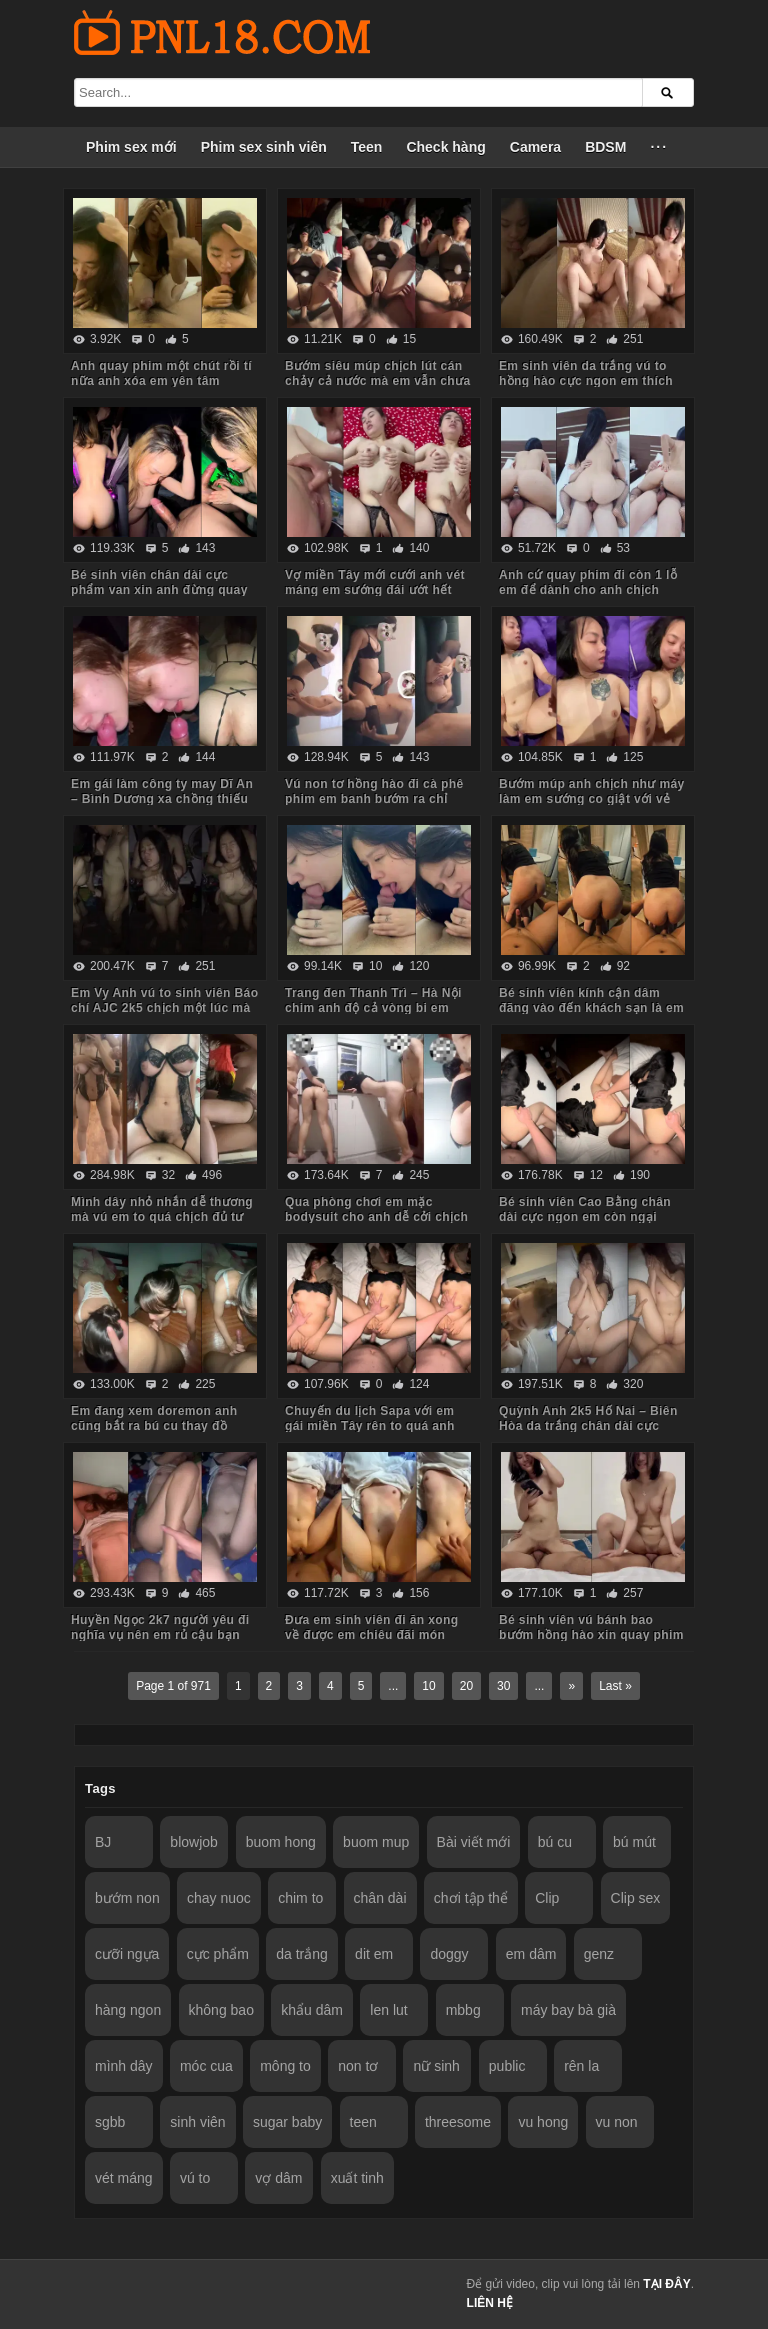 This screenshot has width=768, height=2329. I want to click on xuất tinh, so click(357, 2178).